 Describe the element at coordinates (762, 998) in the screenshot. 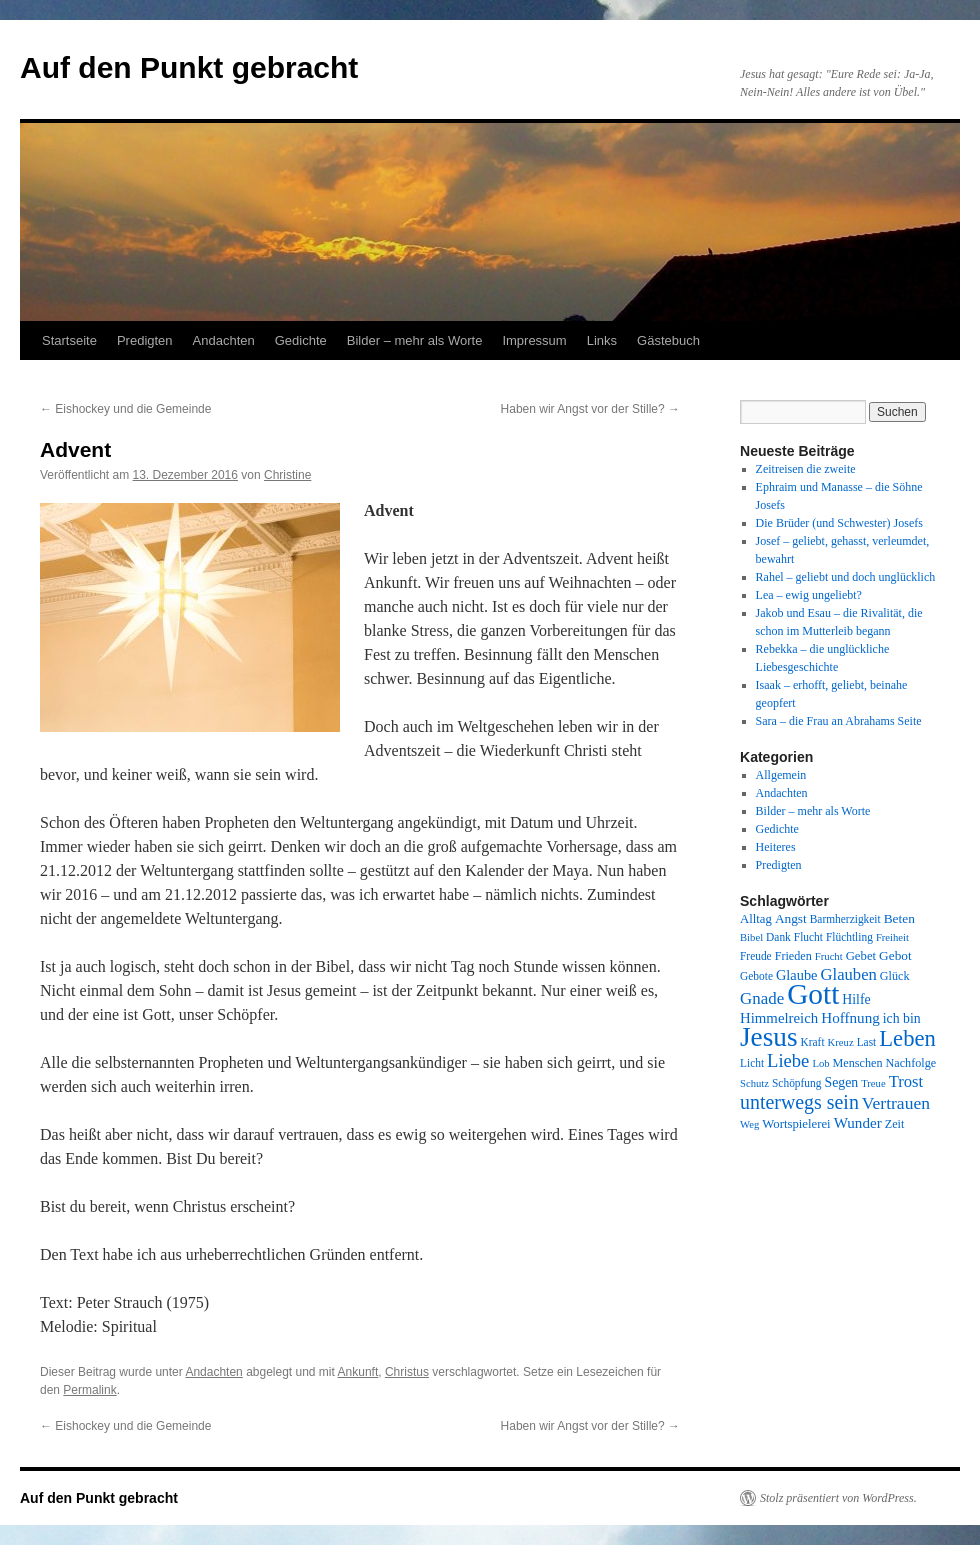

I see `Gnade [Gnade (20 Einträge)]` at that location.